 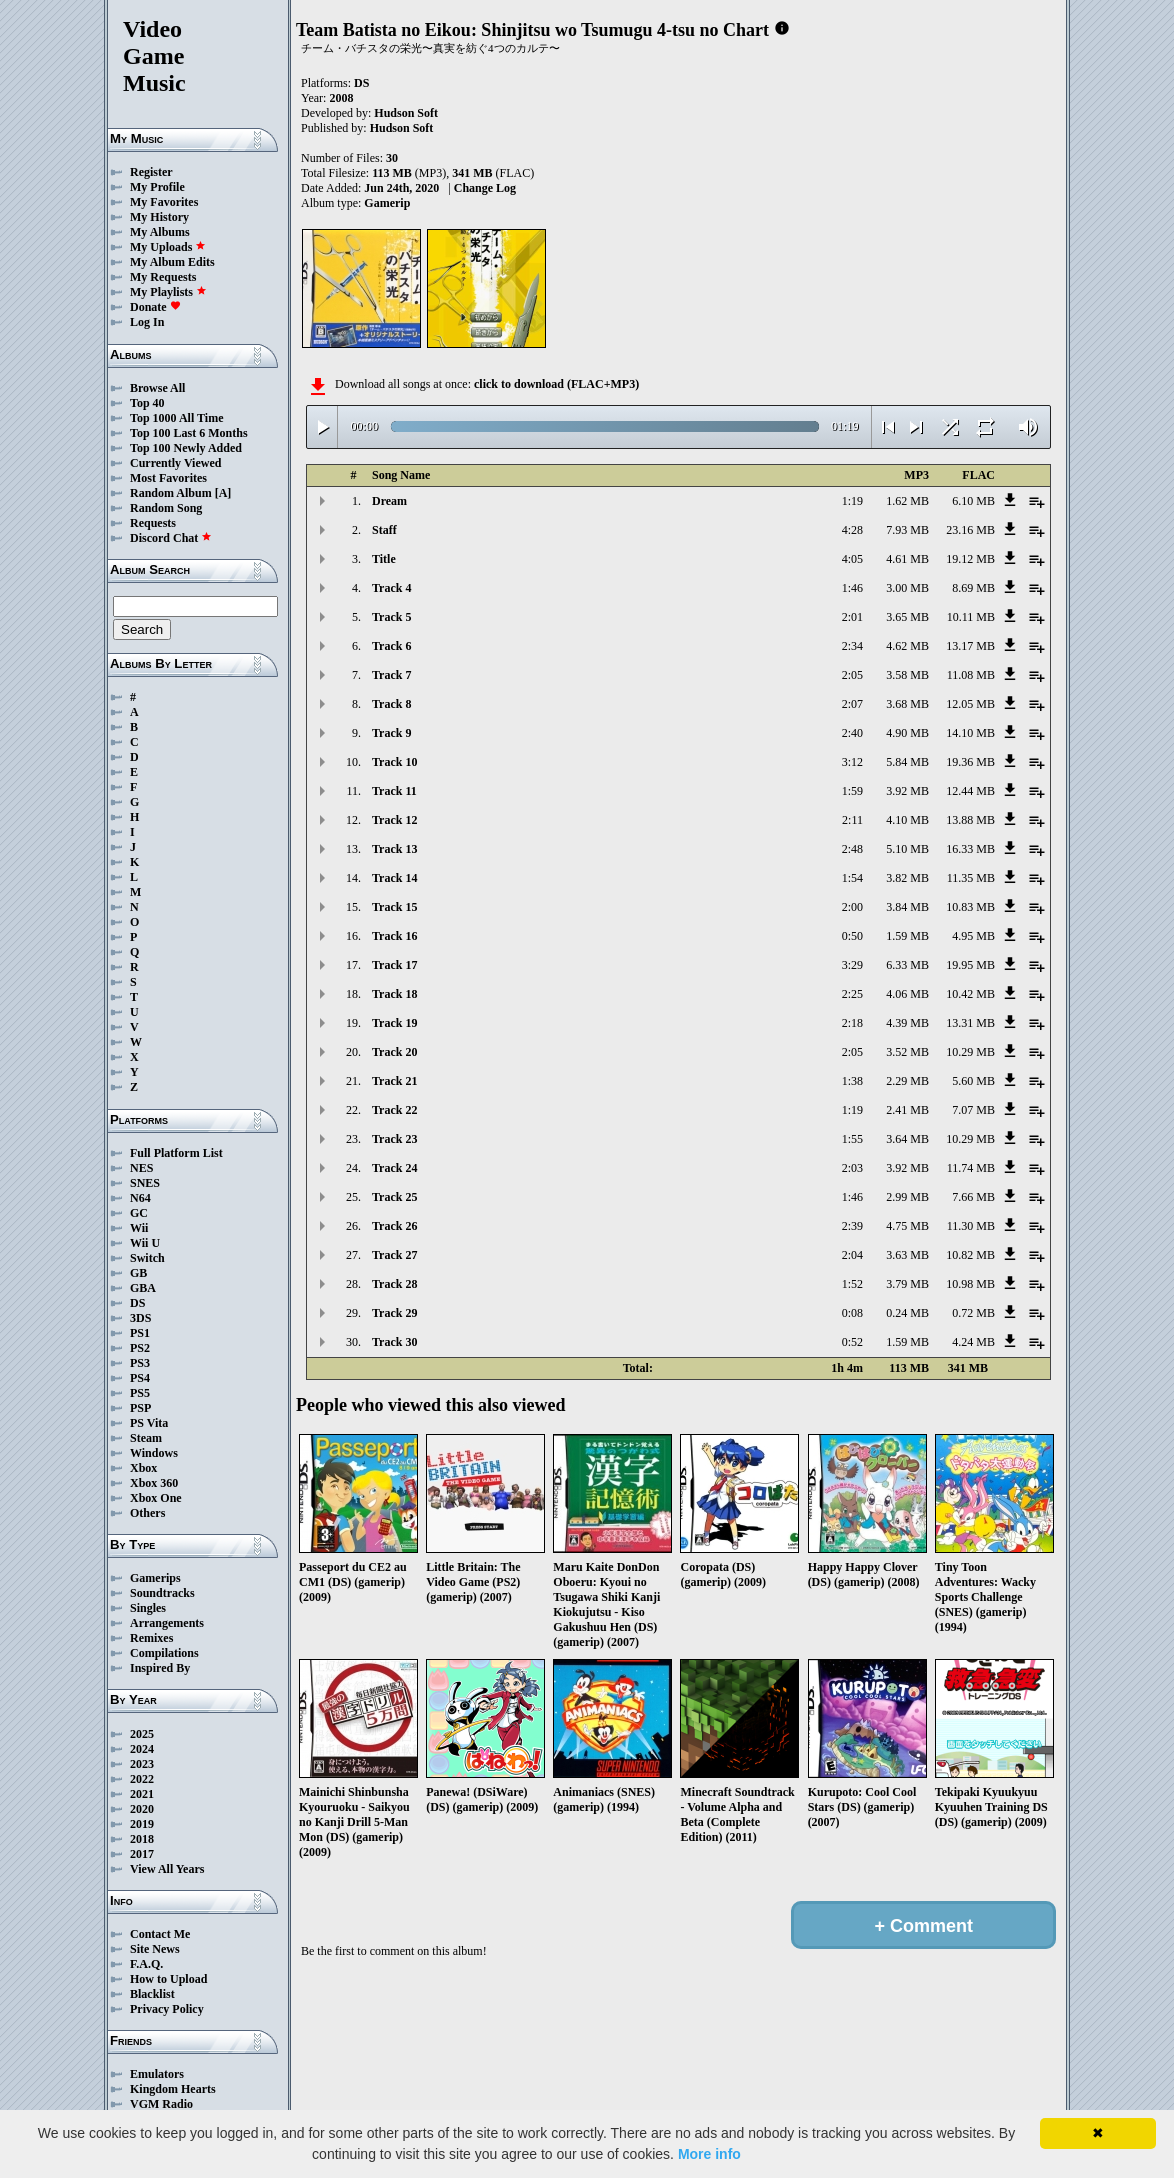 What do you see at coordinates (145, 1243) in the screenshot?
I see `Wii U` at bounding box center [145, 1243].